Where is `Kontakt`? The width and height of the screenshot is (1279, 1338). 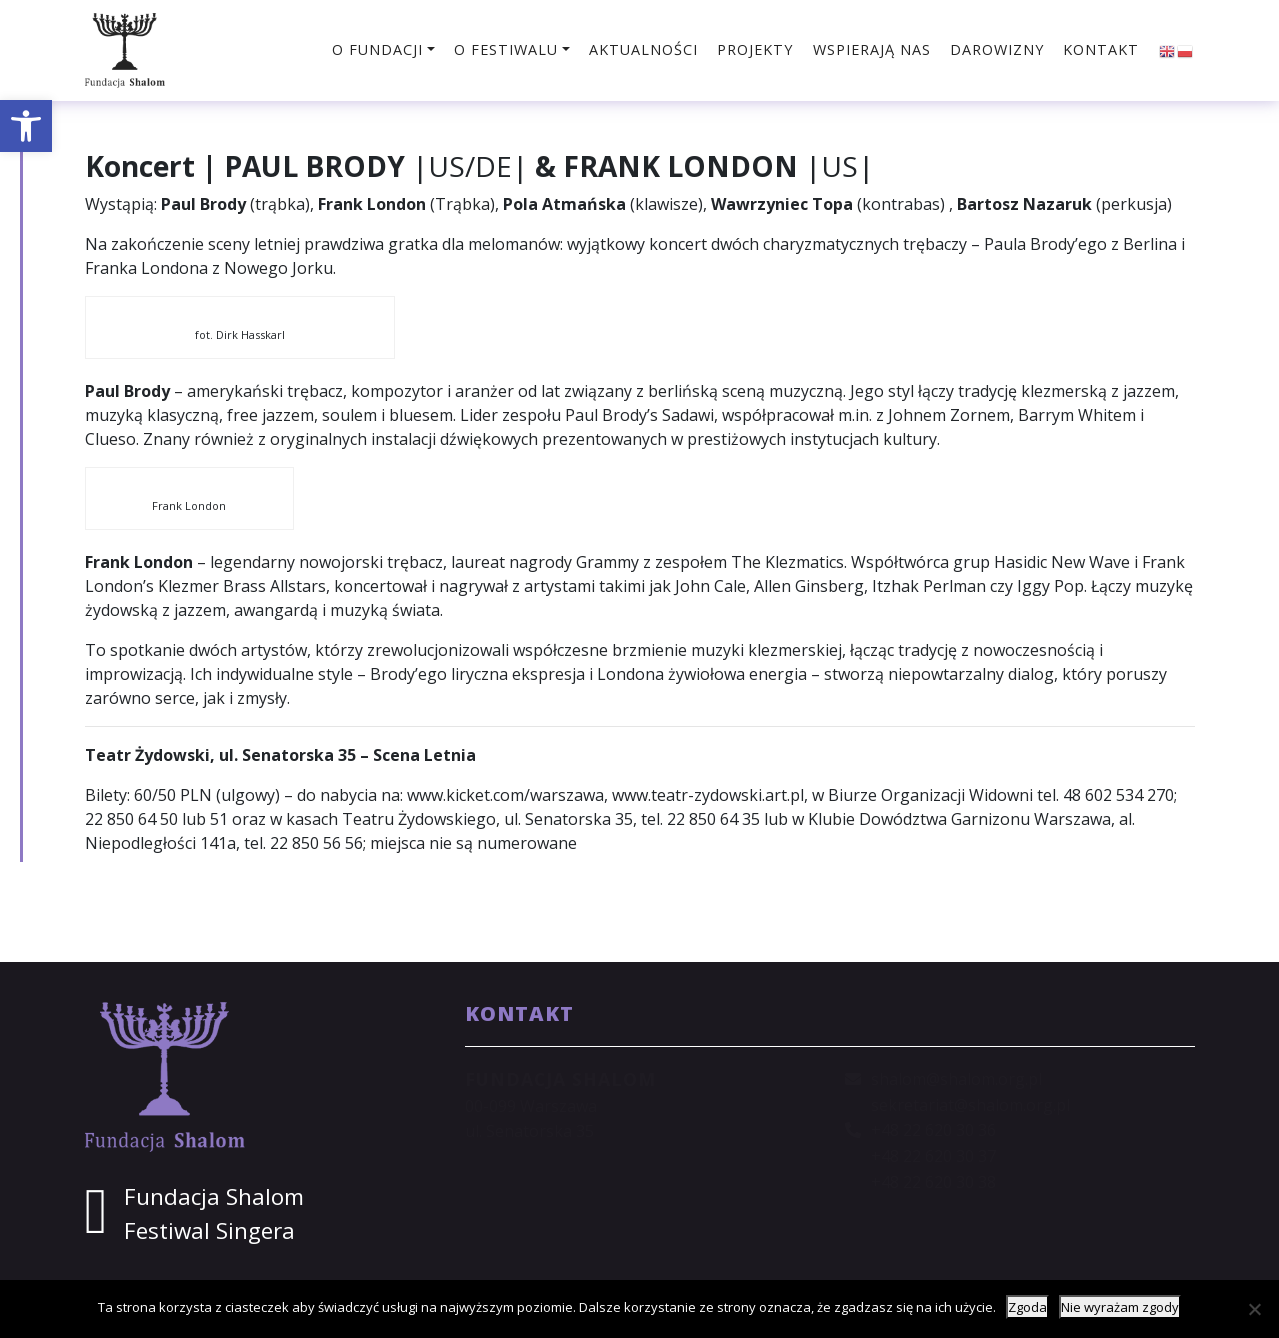
Kontakt is located at coordinates (1101, 49).